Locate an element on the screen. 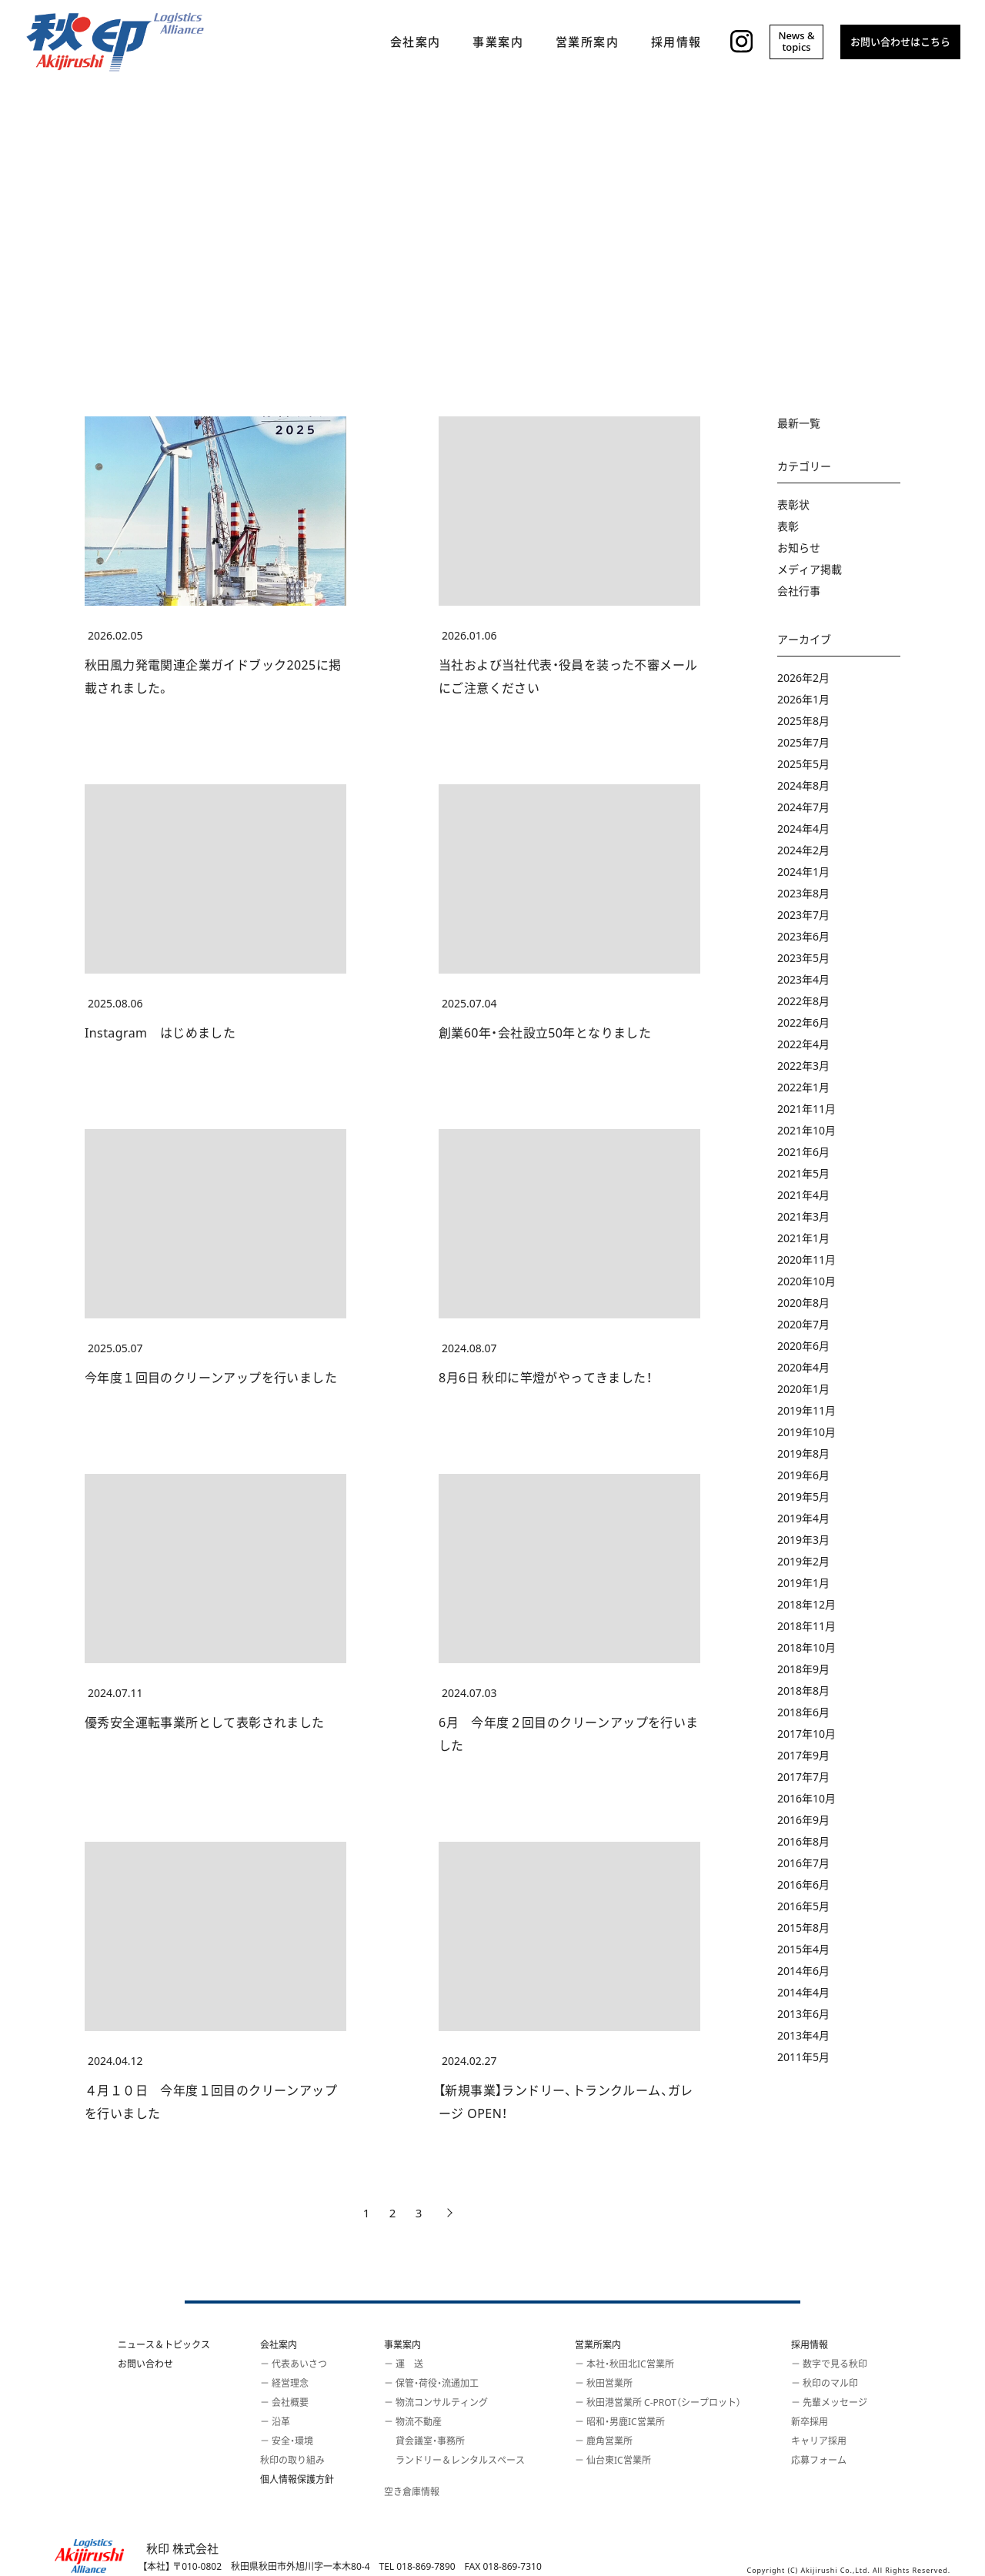  － 沿革 is located at coordinates (275, 2421).